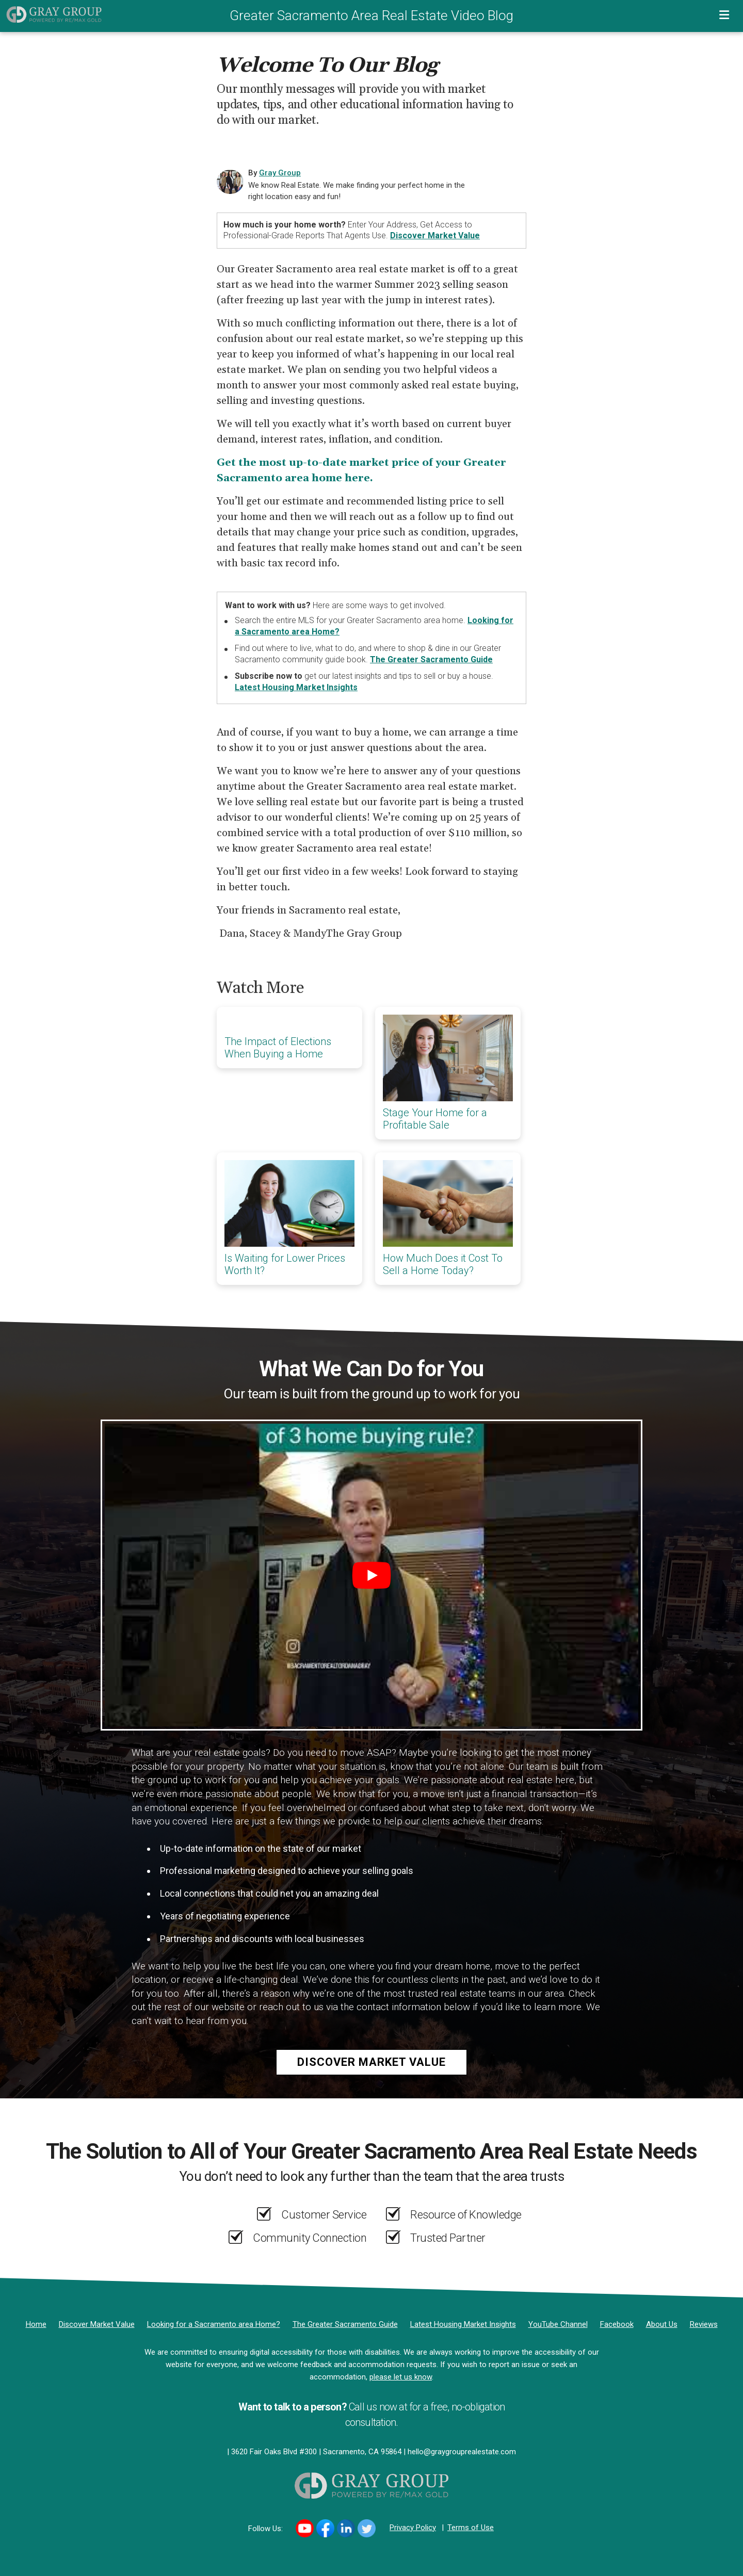 The image size is (743, 2576). What do you see at coordinates (435, 235) in the screenshot?
I see `Discover Market Value` at bounding box center [435, 235].